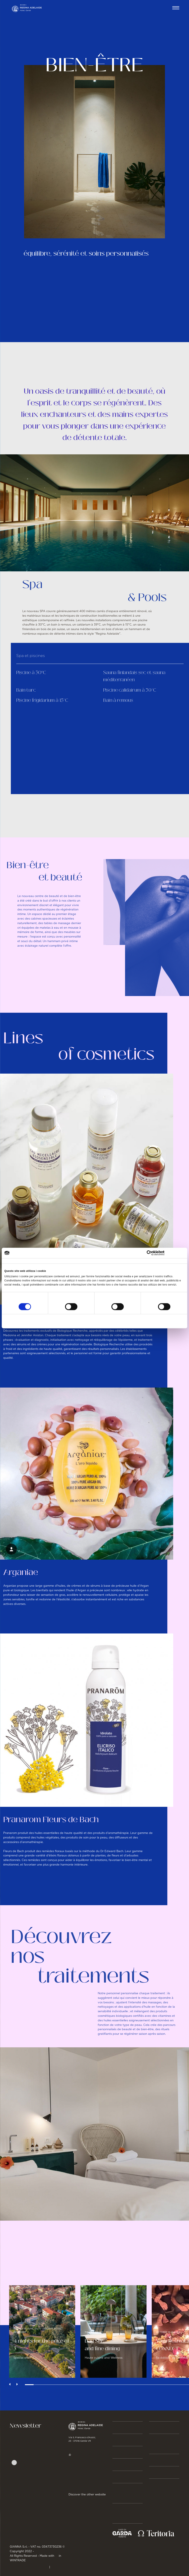 The height and width of the screenshot is (2576, 189). Describe the element at coordinates (29, 2567) in the screenshot. I see `PRIVACY & CREDITS` at that location.